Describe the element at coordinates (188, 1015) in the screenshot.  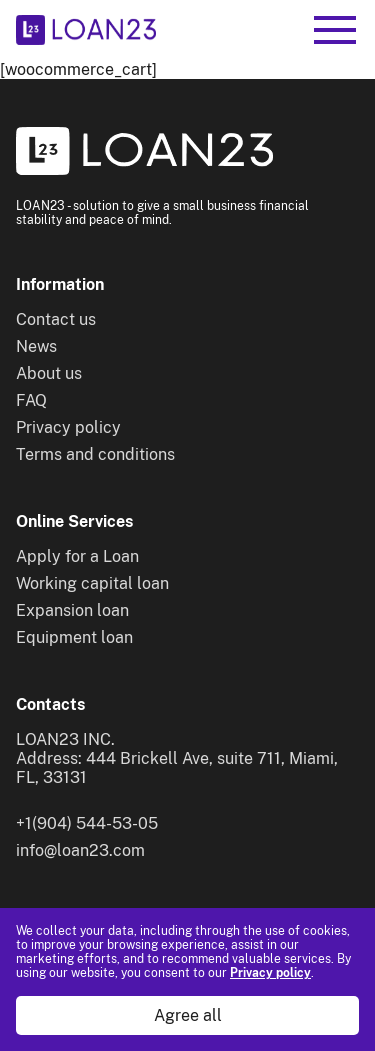
I see `Agree all` at that location.